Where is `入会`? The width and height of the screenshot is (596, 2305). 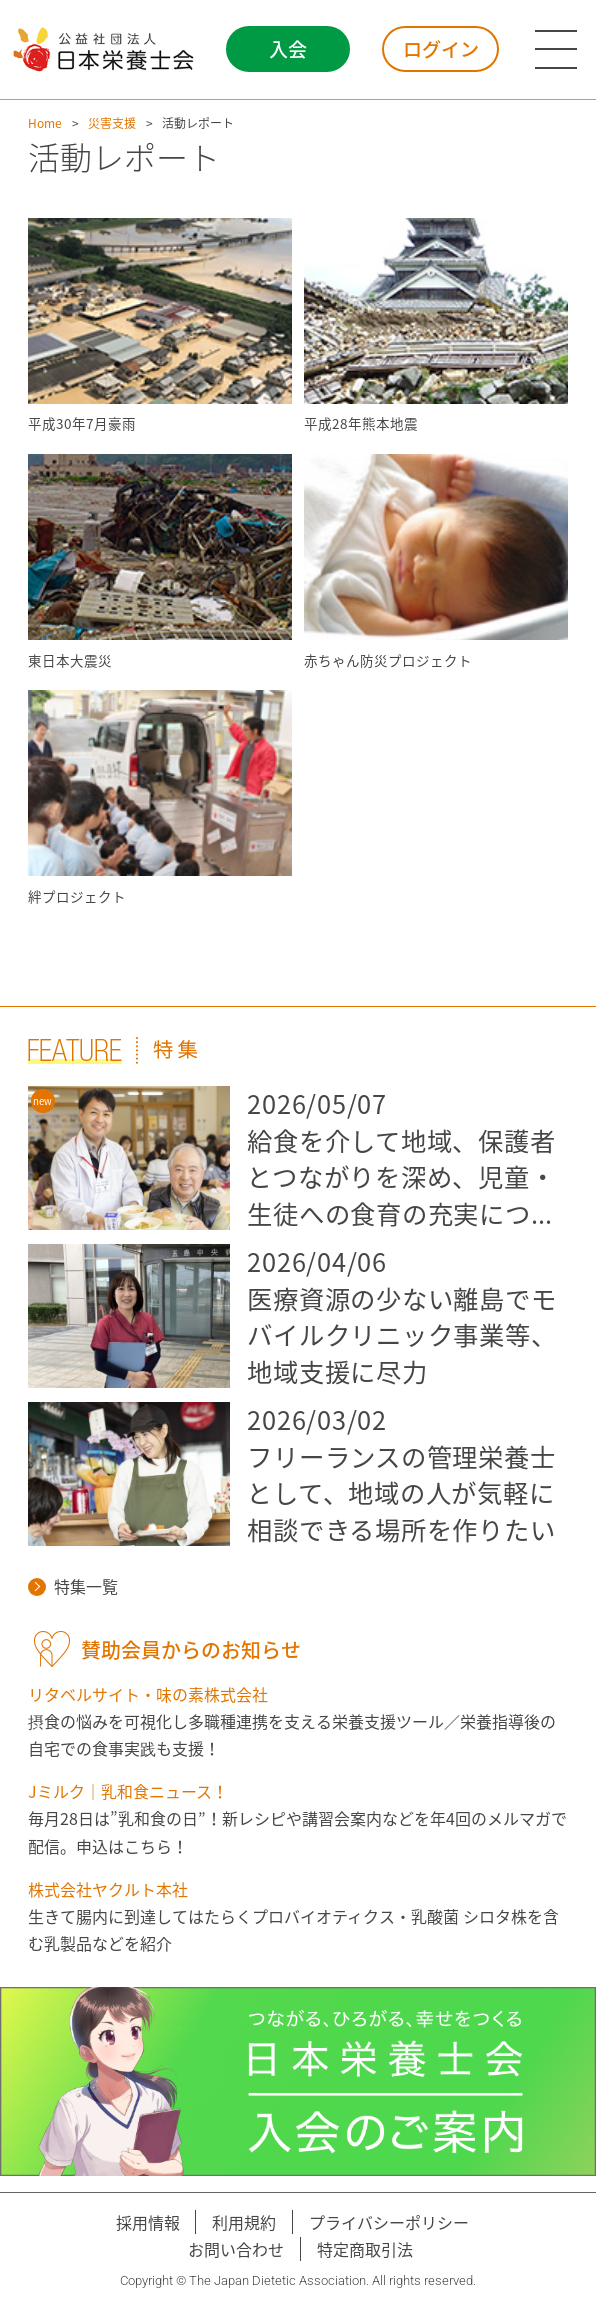
入会 is located at coordinates (288, 49).